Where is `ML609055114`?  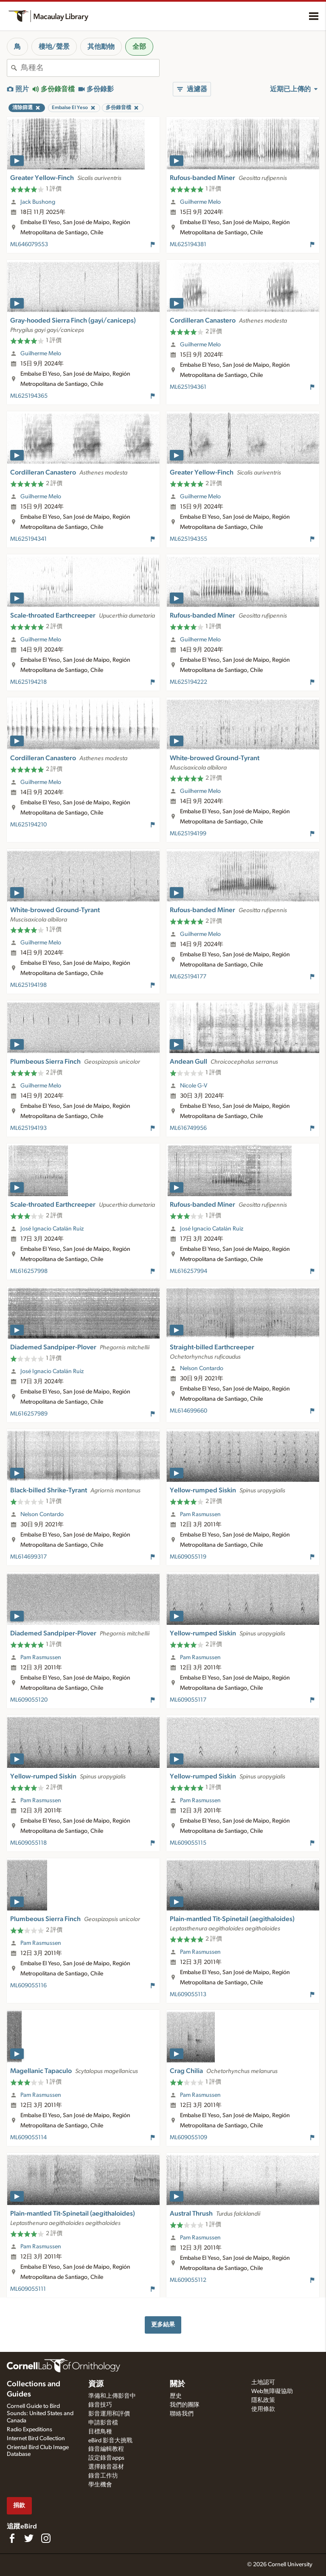
ML609055114 is located at coordinates (28, 2138).